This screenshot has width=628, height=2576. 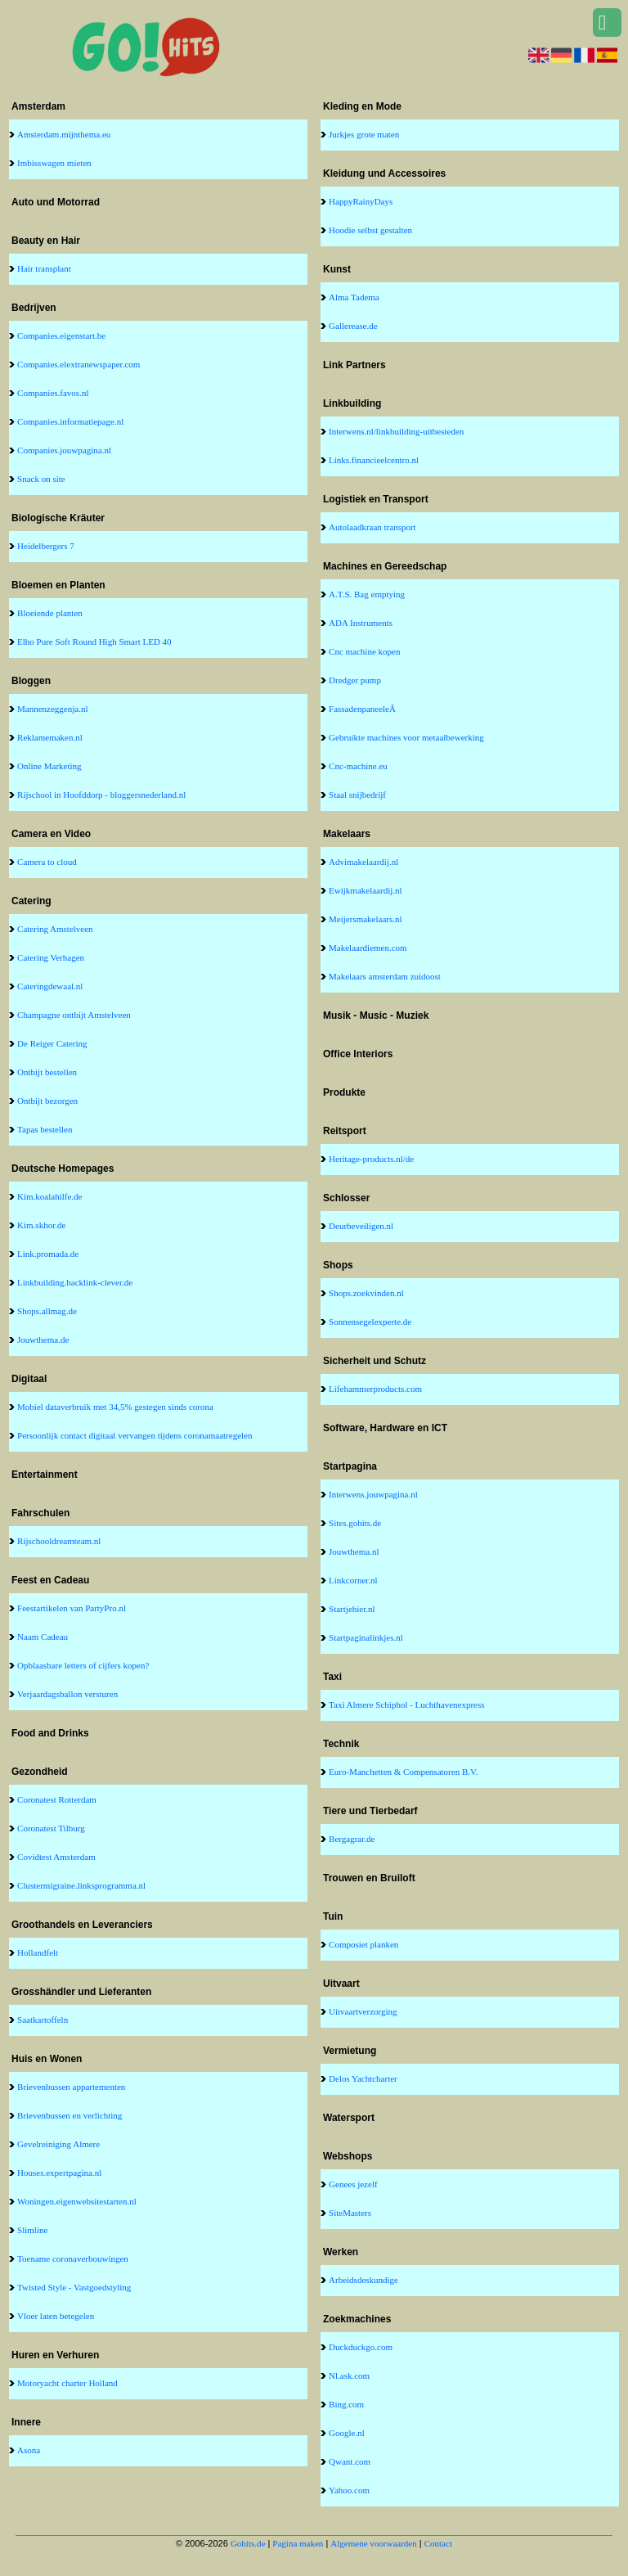 I want to click on Linkbuilding.backlink-clever.de, so click(x=74, y=1282).